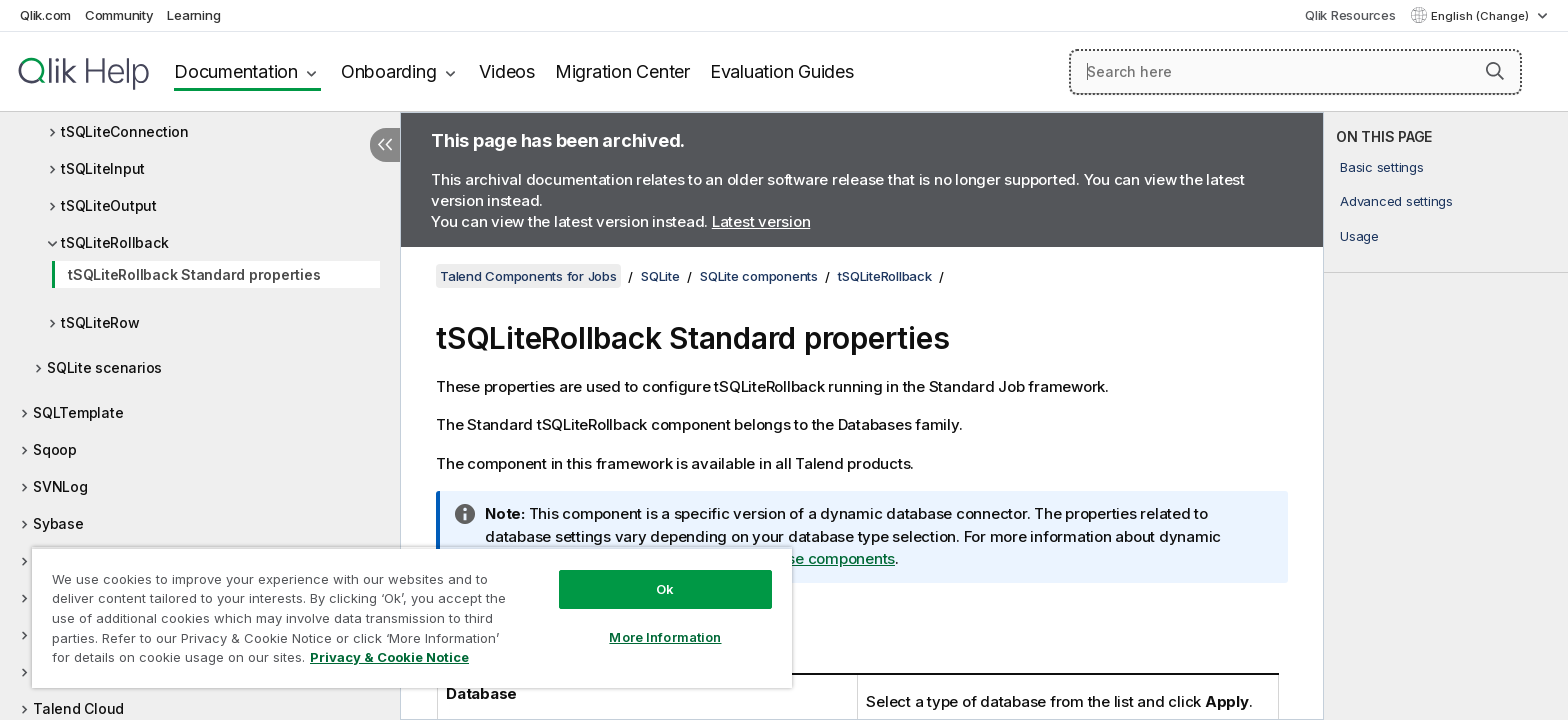 The image size is (1568, 720). What do you see at coordinates (100, 322) in the screenshot?
I see `tSQLiteRow` at bounding box center [100, 322].